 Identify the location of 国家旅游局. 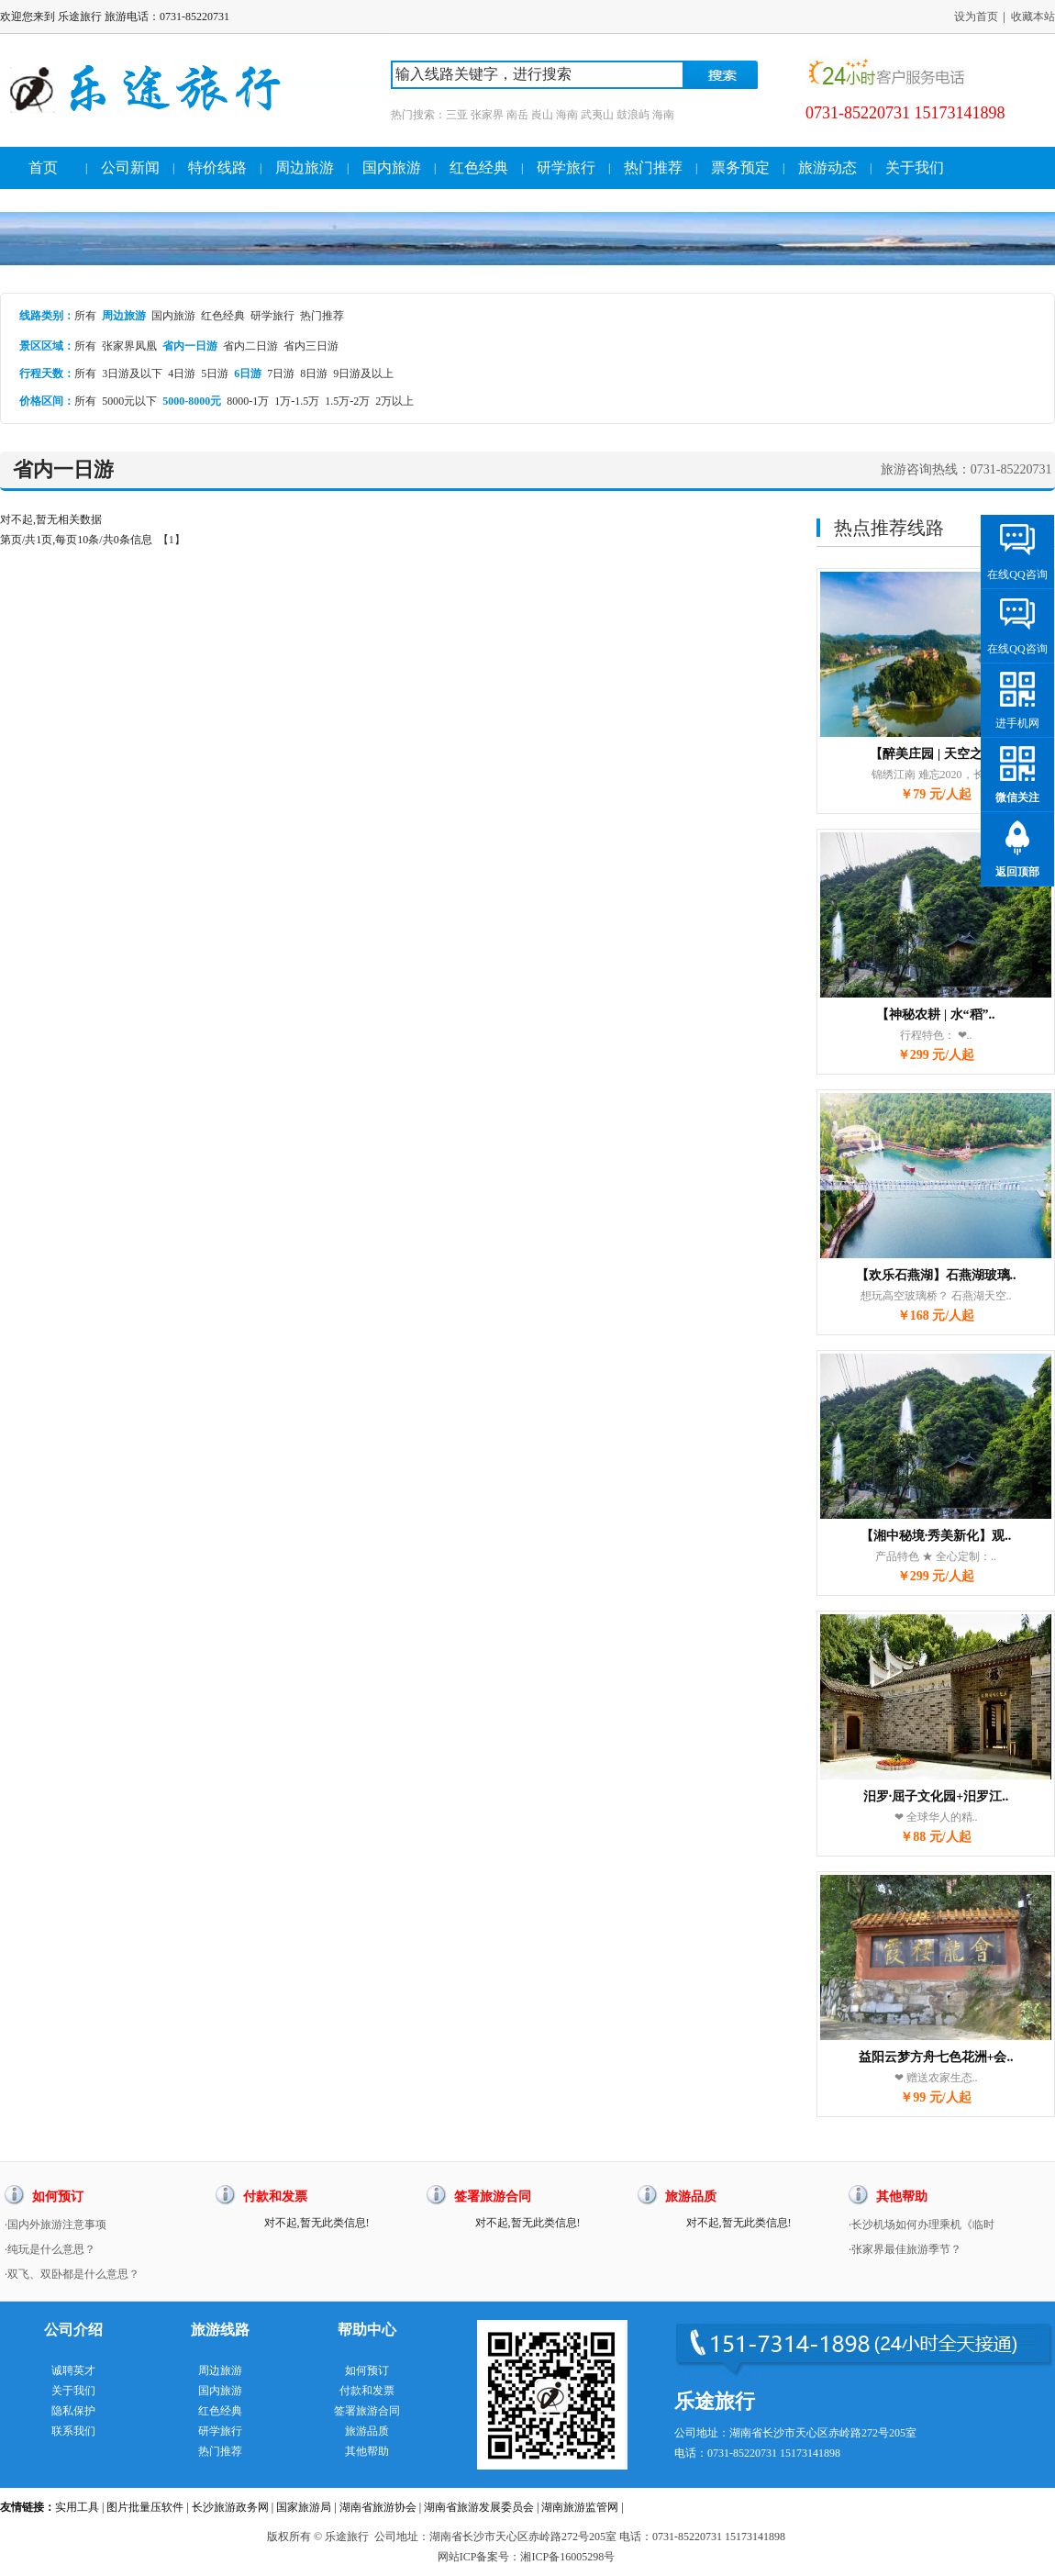
(303, 2507).